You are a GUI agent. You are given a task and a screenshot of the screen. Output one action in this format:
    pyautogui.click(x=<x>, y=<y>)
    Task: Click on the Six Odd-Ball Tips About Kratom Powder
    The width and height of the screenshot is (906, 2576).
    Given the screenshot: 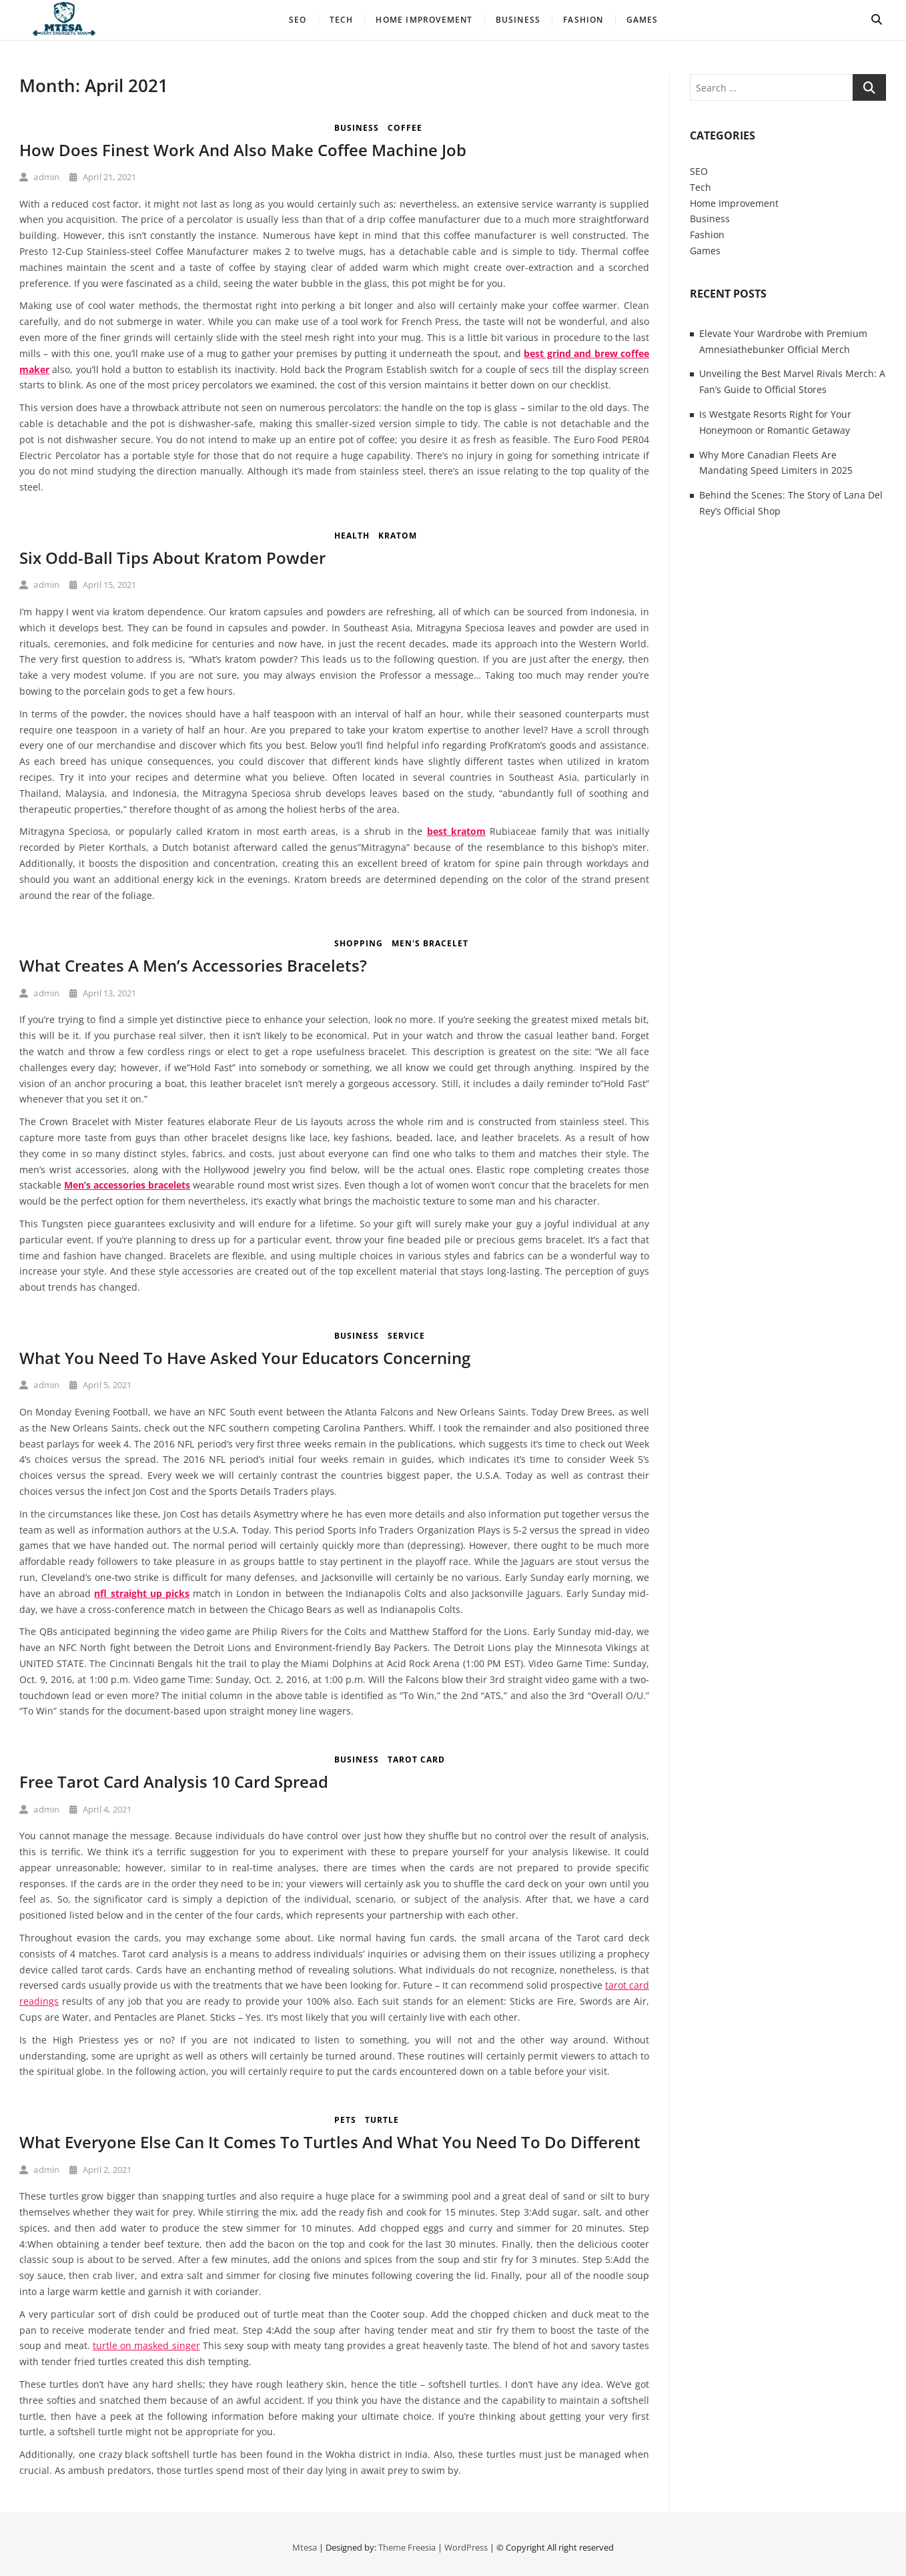 What is the action you would take?
    pyautogui.click(x=172, y=558)
    